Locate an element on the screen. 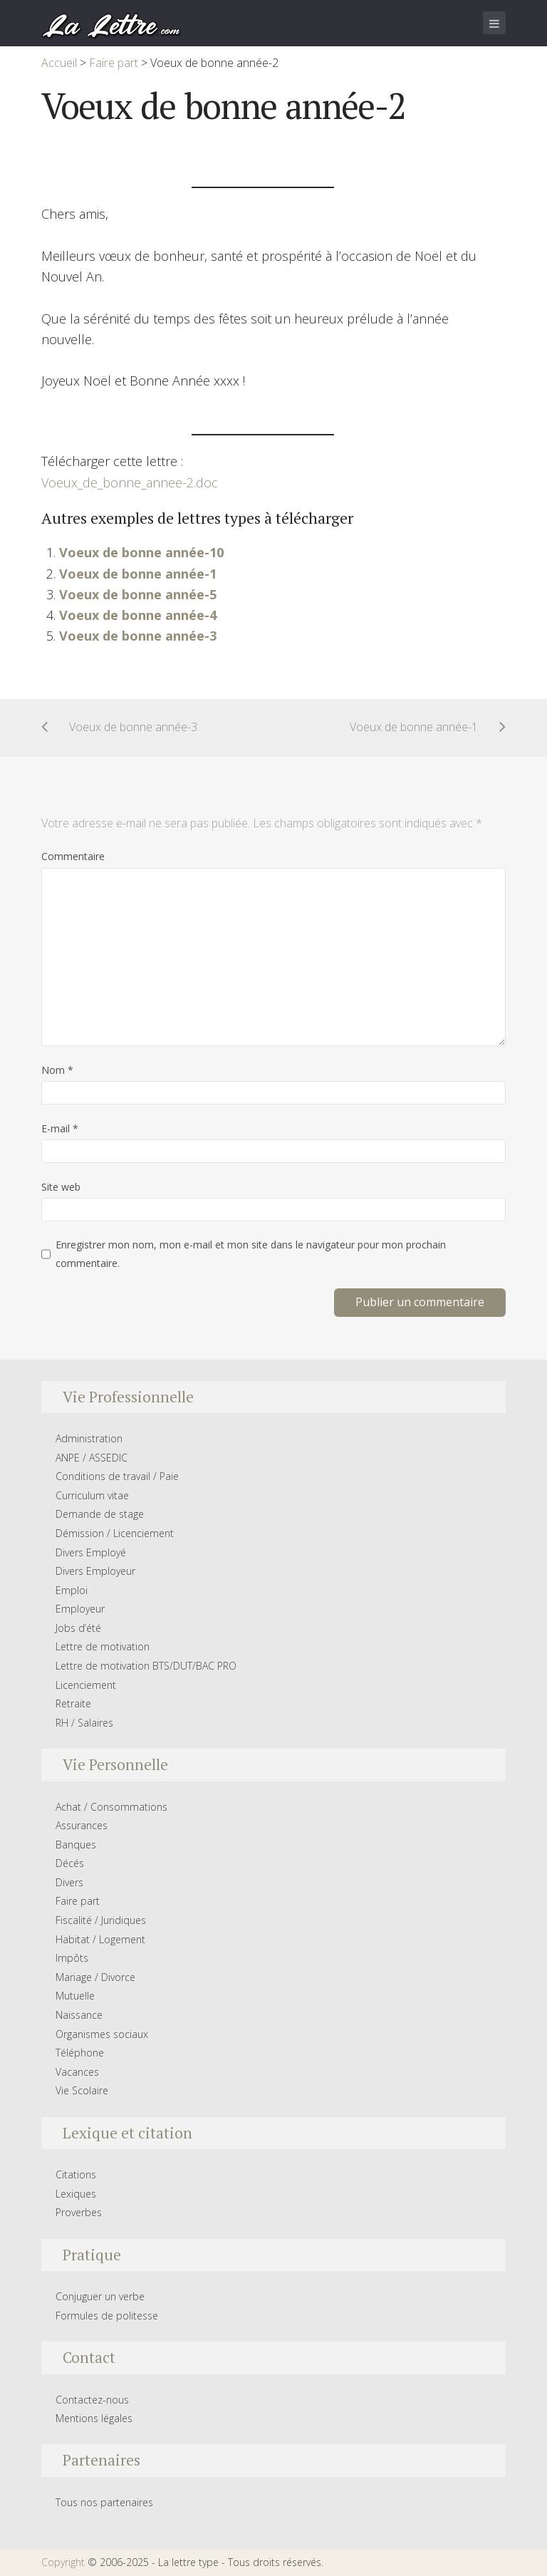 This screenshot has height=2576, width=547. RH / Salaires is located at coordinates (84, 1722).